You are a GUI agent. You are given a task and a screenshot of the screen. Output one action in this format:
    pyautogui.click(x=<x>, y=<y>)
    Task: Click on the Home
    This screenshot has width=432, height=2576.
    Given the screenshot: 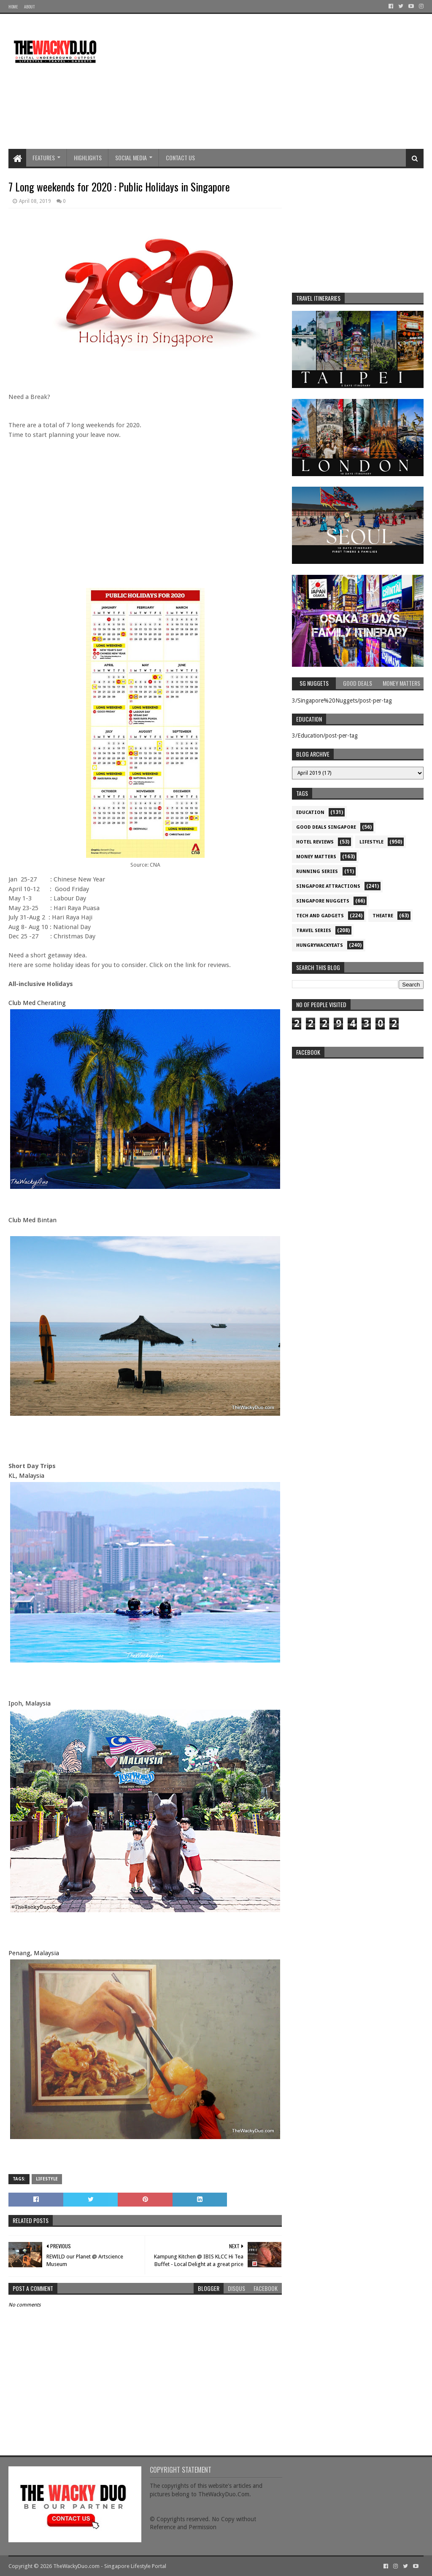 What is the action you would take?
    pyautogui.click(x=13, y=6)
    